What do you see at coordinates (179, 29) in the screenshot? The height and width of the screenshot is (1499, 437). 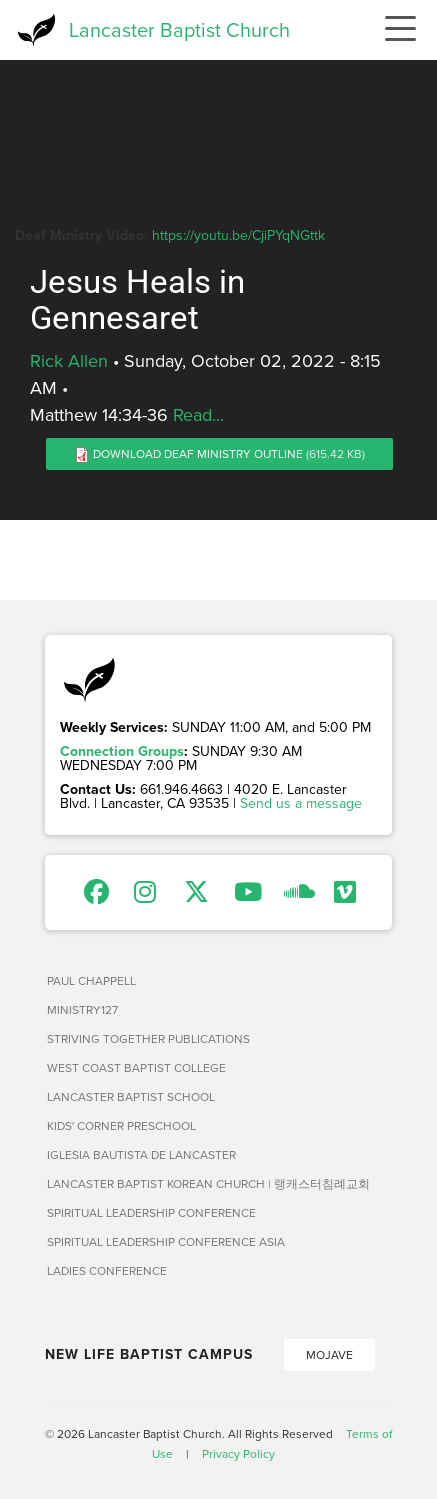 I see `Lancaster Baptist Church` at bounding box center [179, 29].